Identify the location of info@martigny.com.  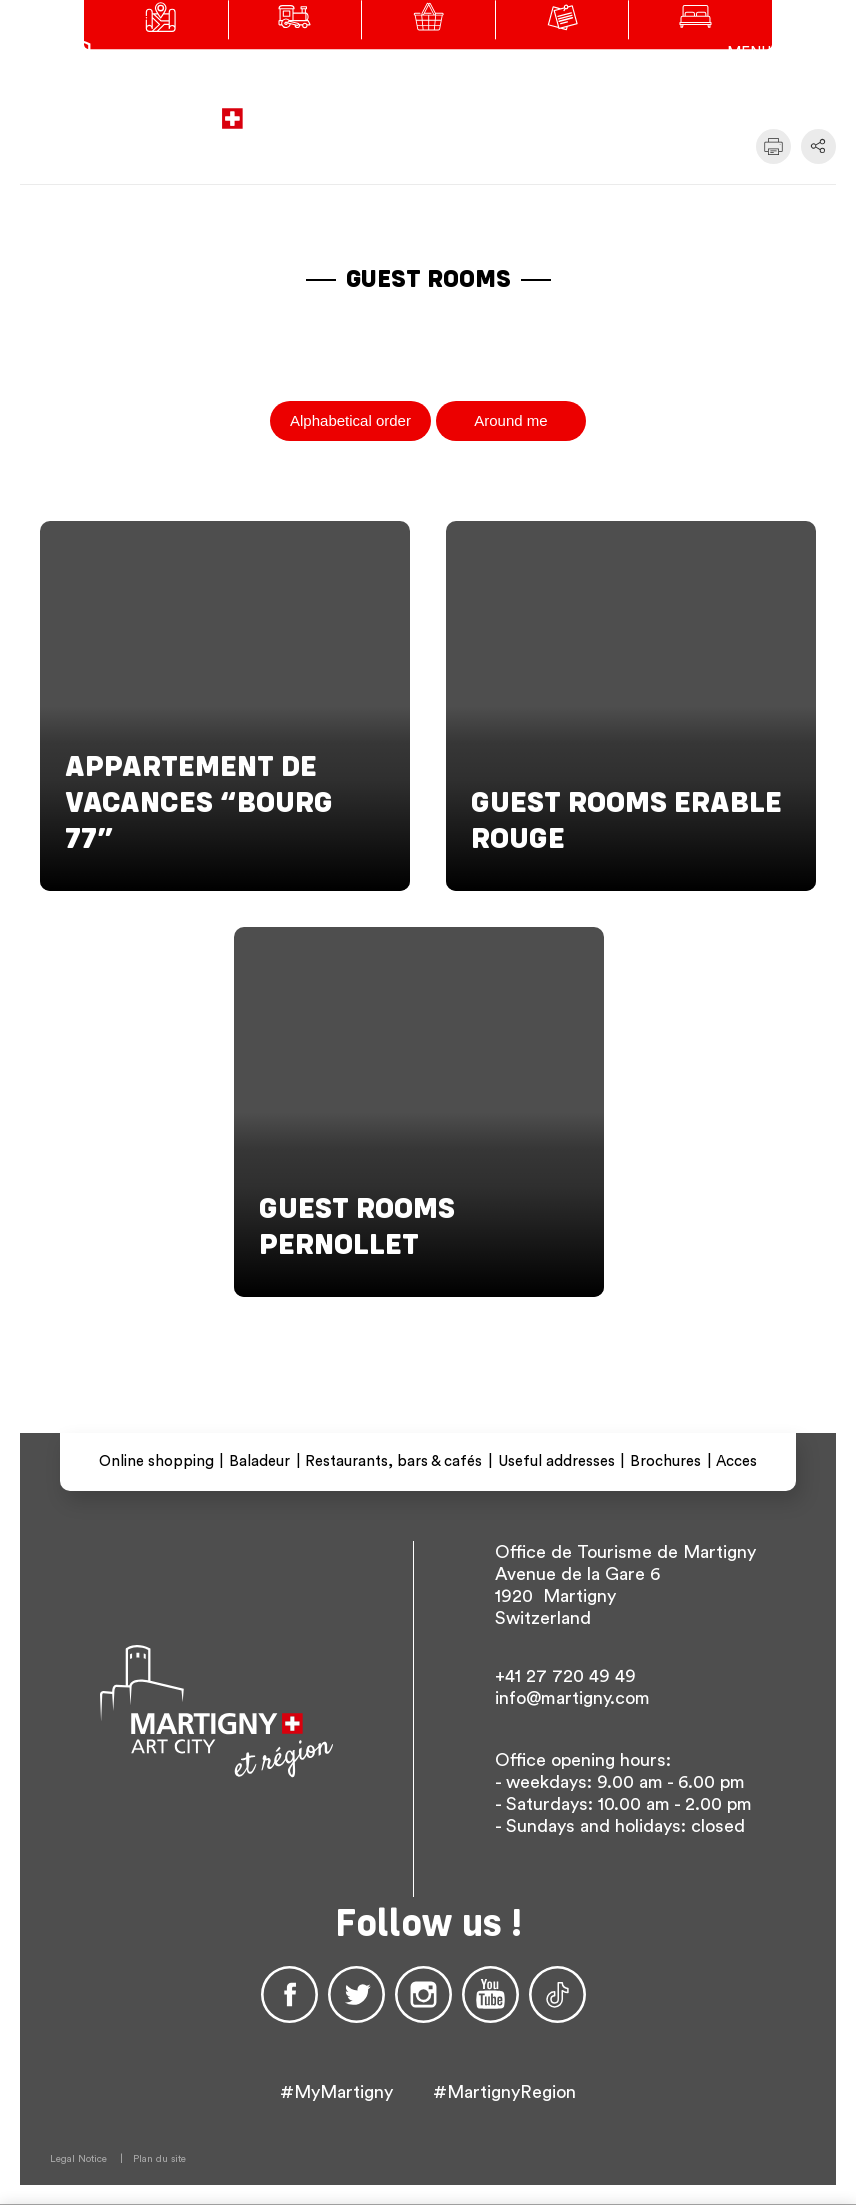
(572, 1698).